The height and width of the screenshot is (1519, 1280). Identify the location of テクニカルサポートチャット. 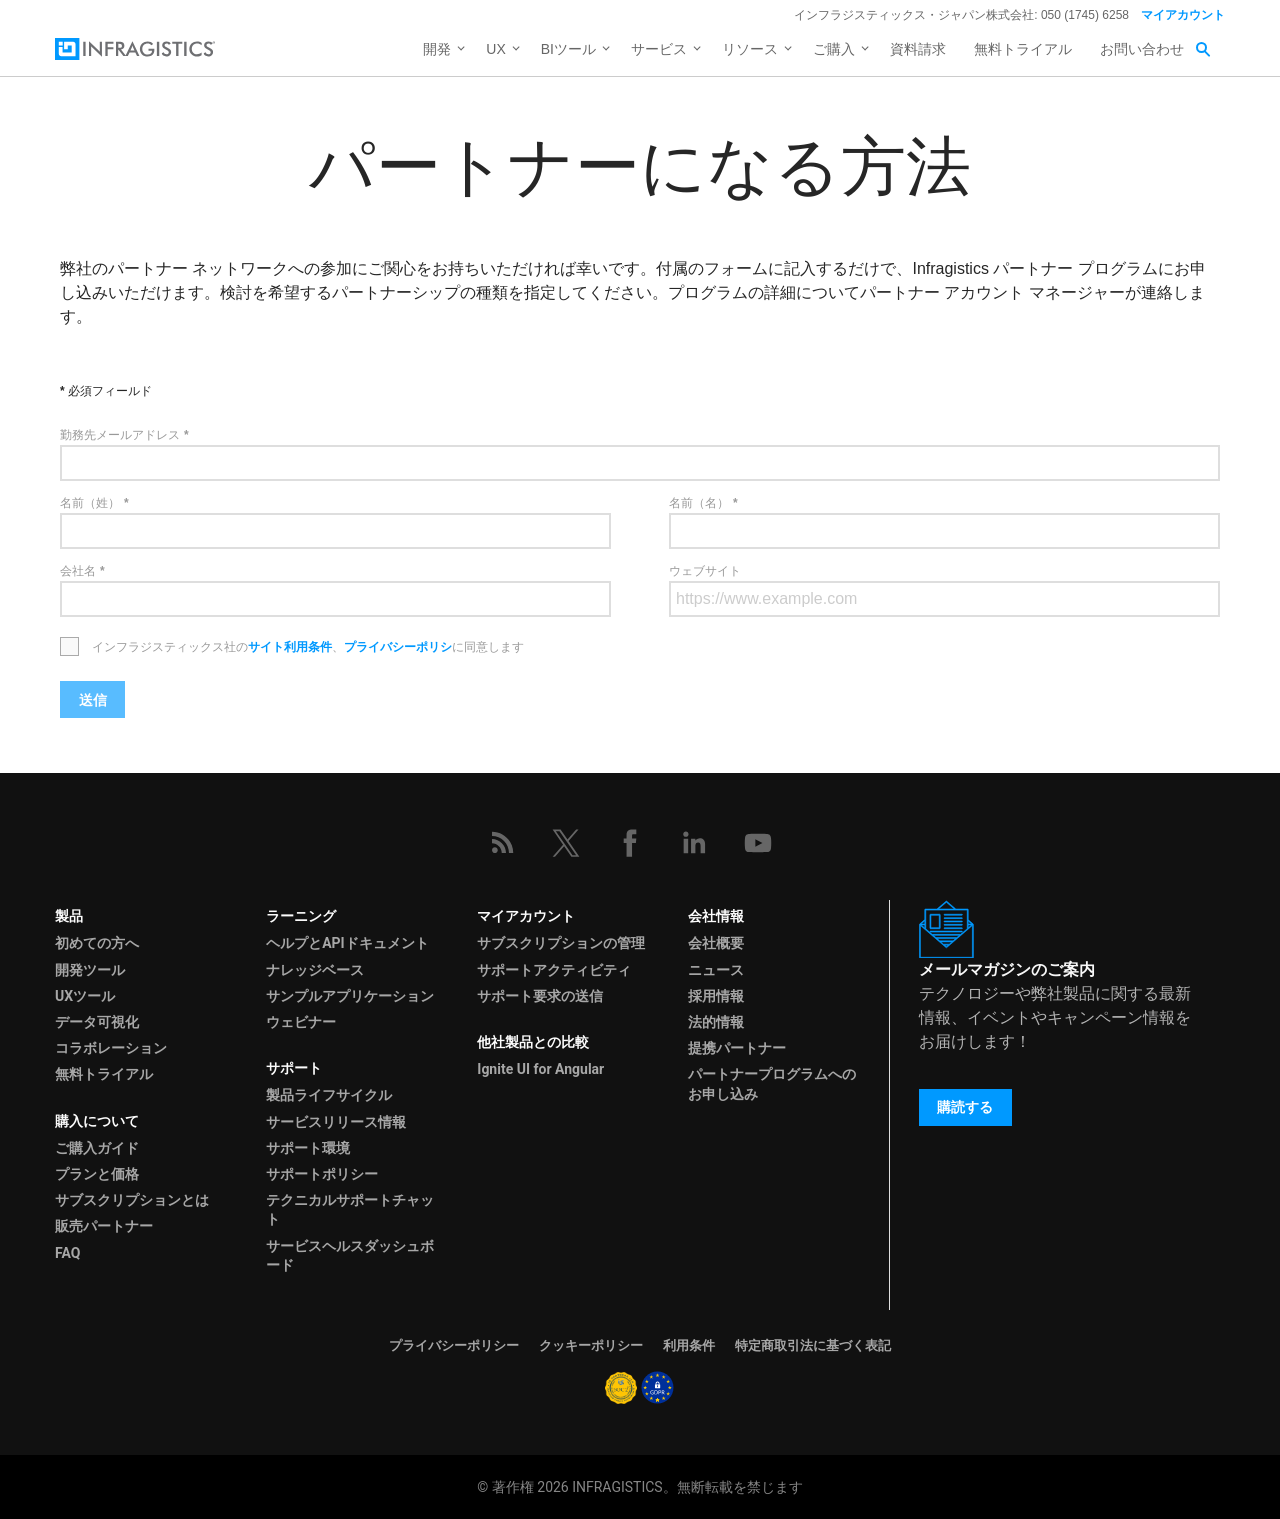
(350, 1209).